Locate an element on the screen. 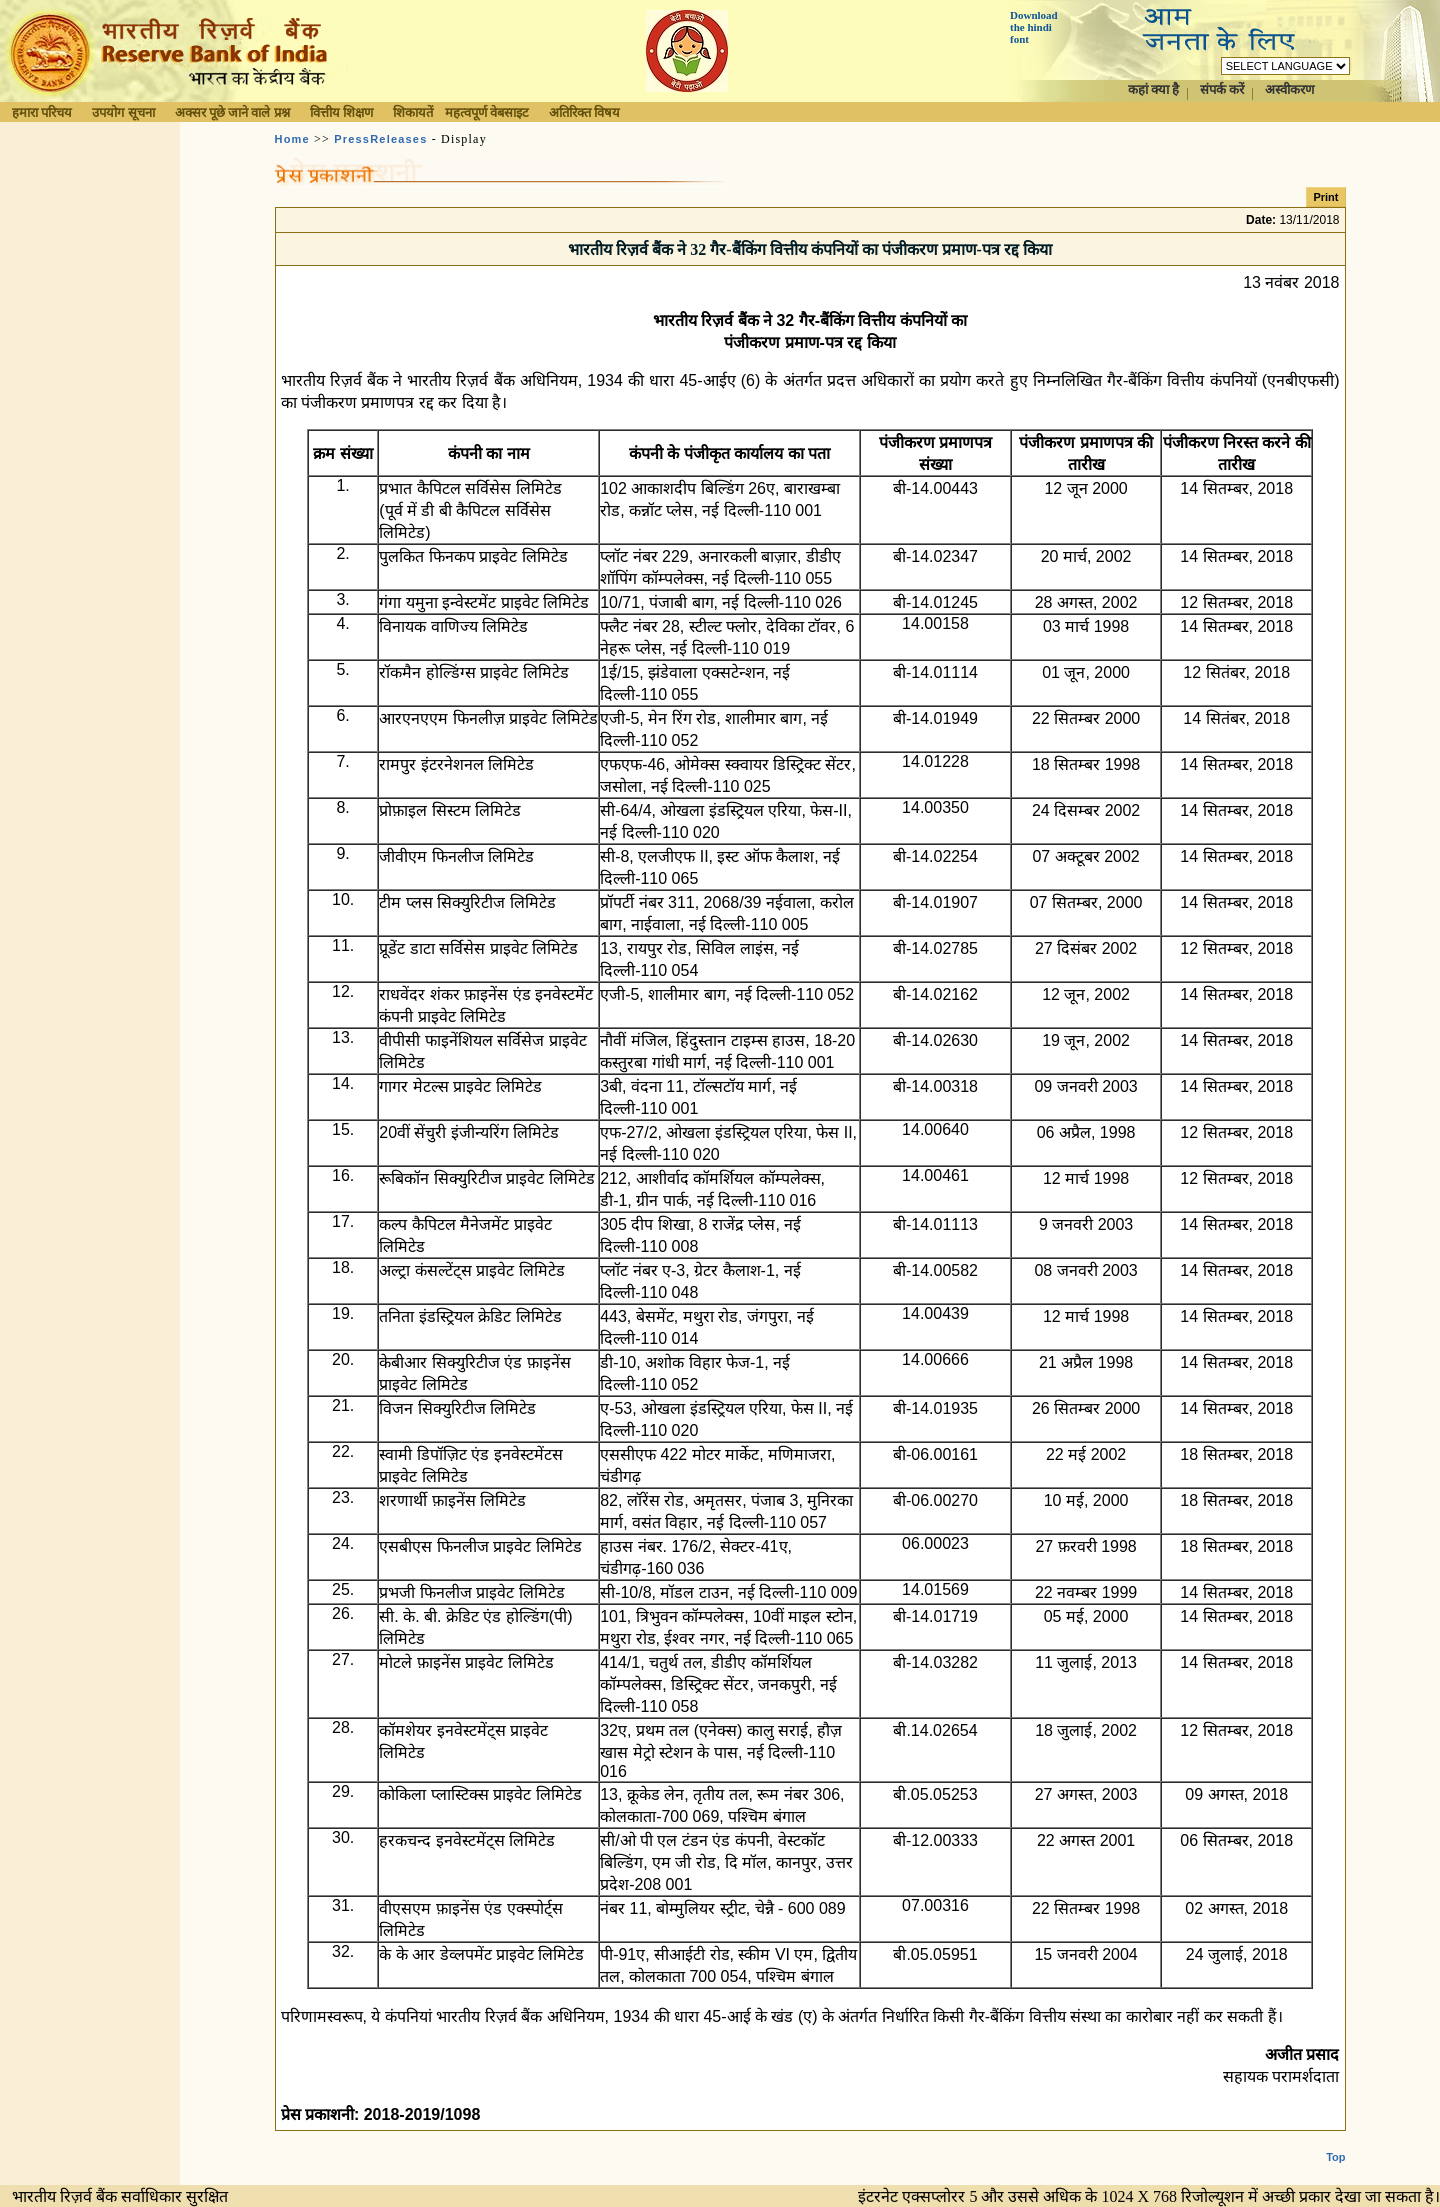  Top is located at coordinates (1335, 2141).